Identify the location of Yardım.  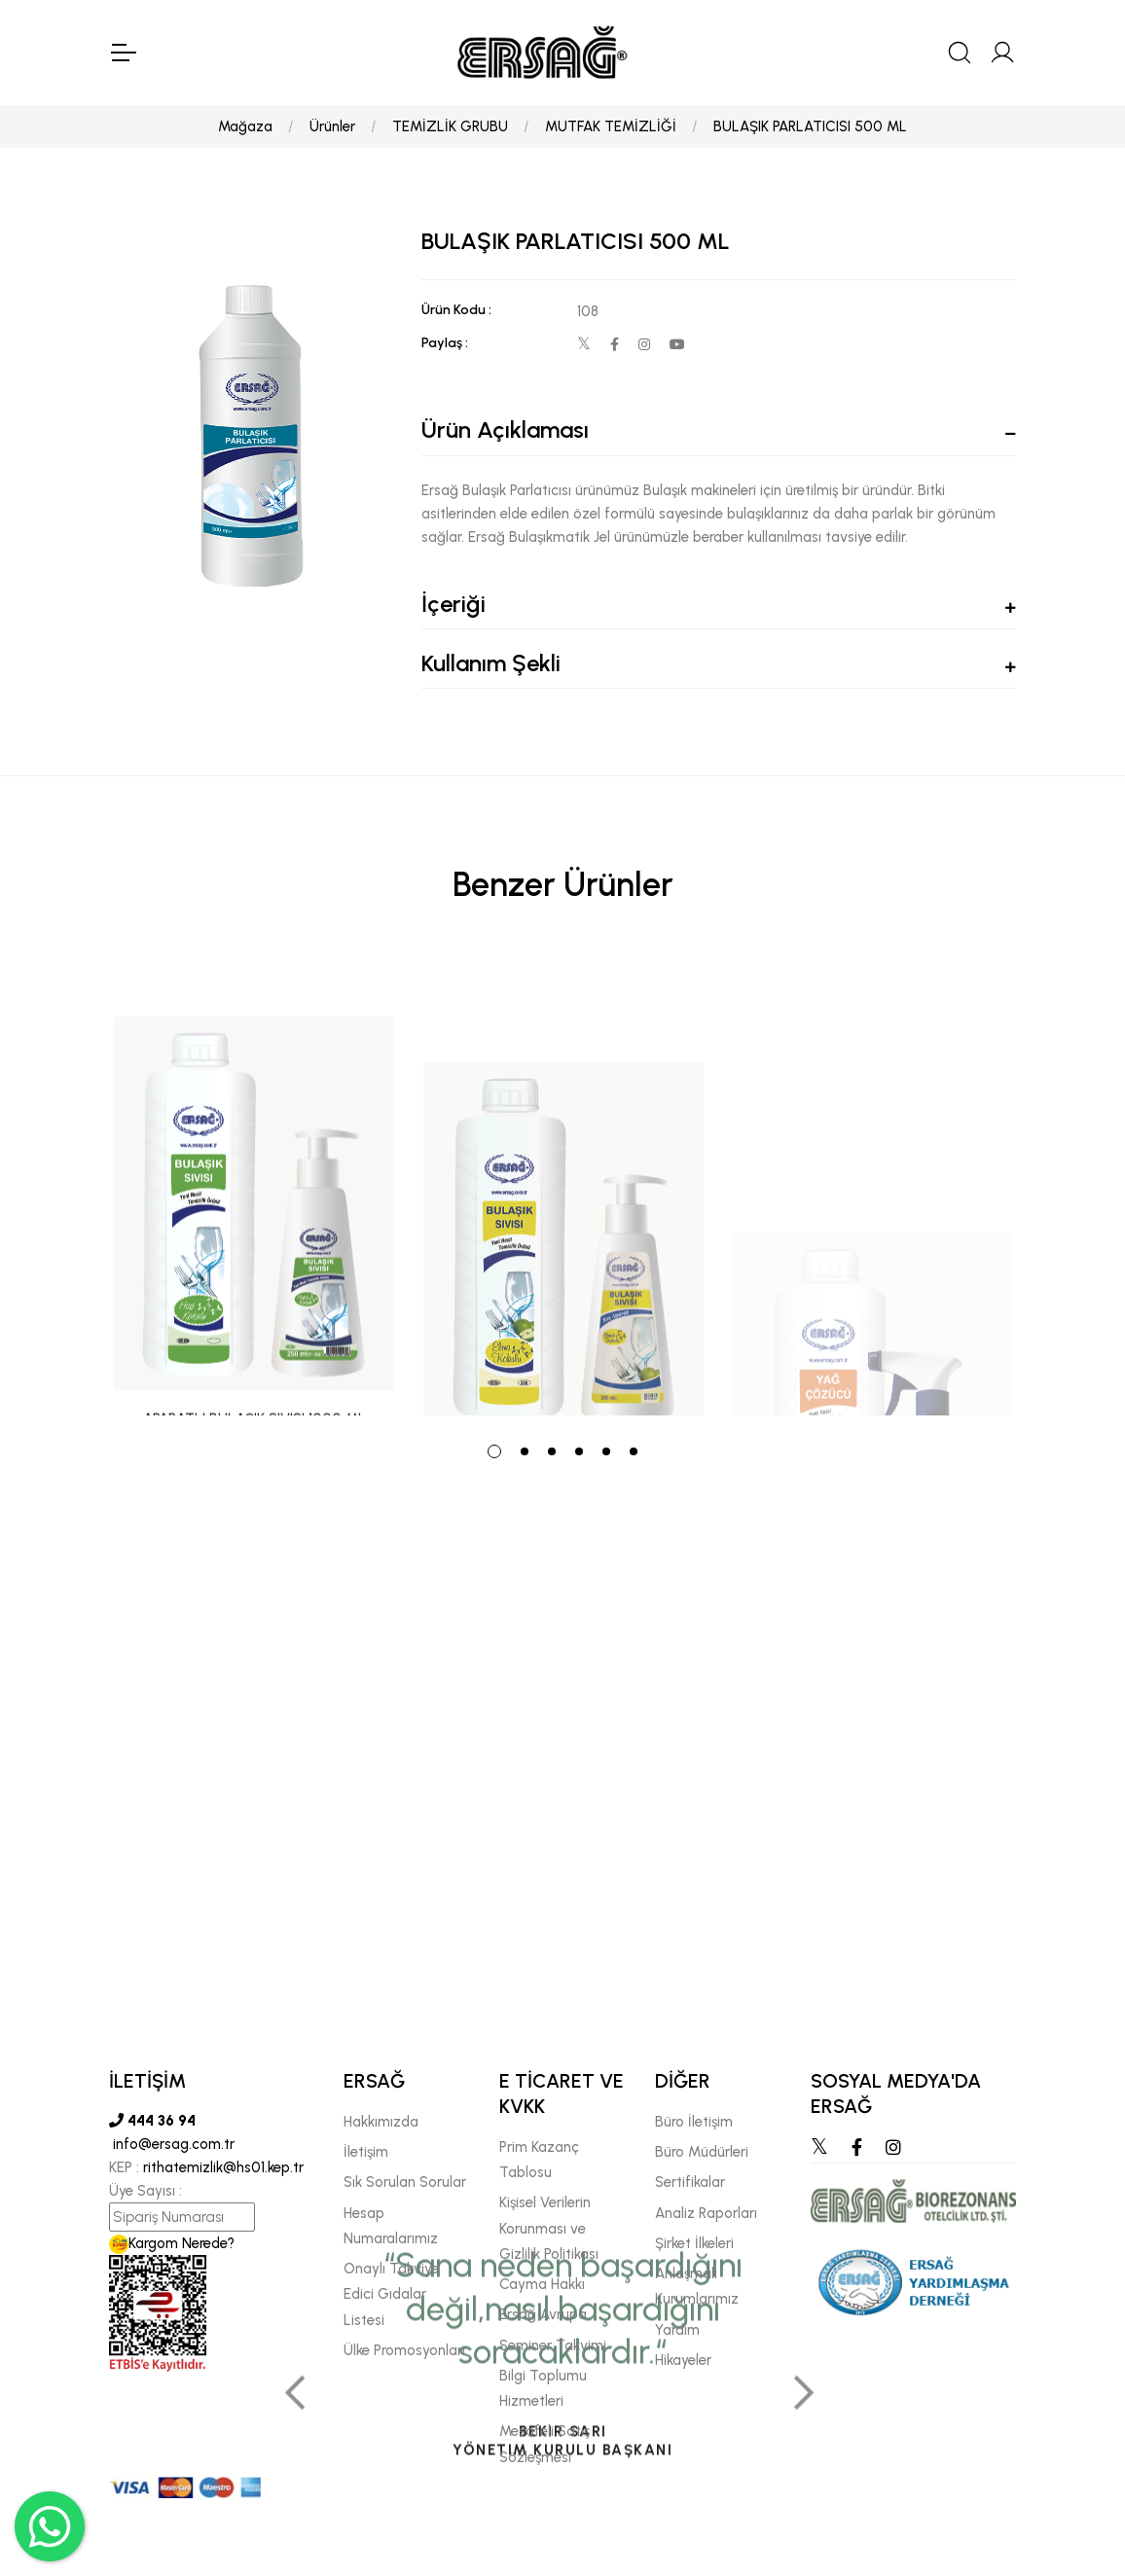
(677, 2330).